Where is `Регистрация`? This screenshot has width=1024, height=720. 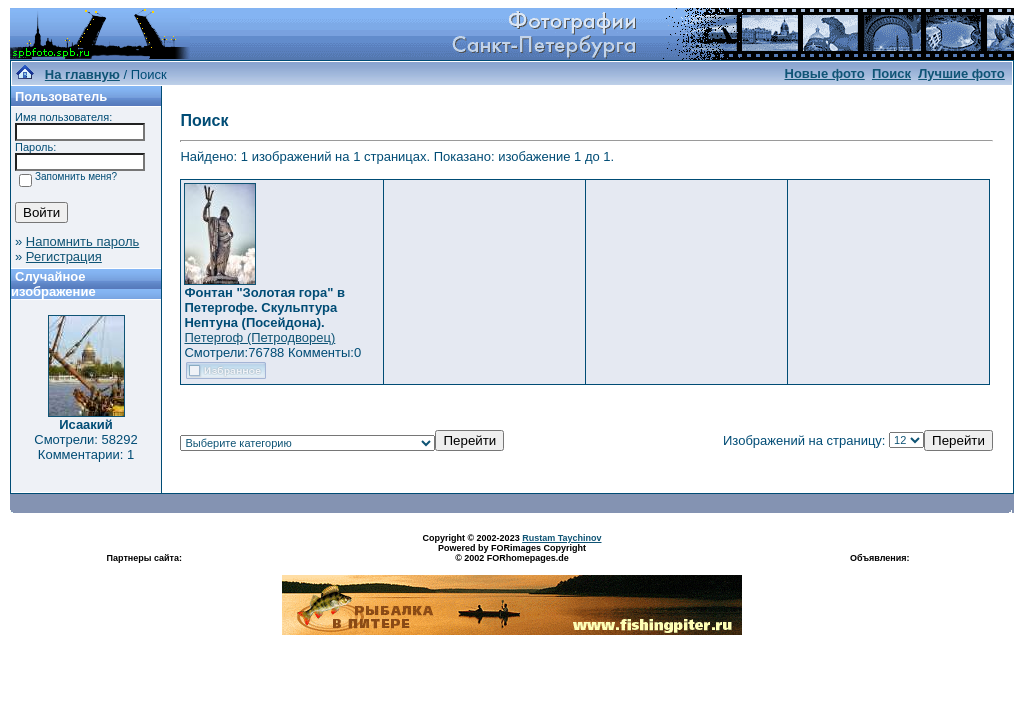 Регистрация is located at coordinates (64, 256).